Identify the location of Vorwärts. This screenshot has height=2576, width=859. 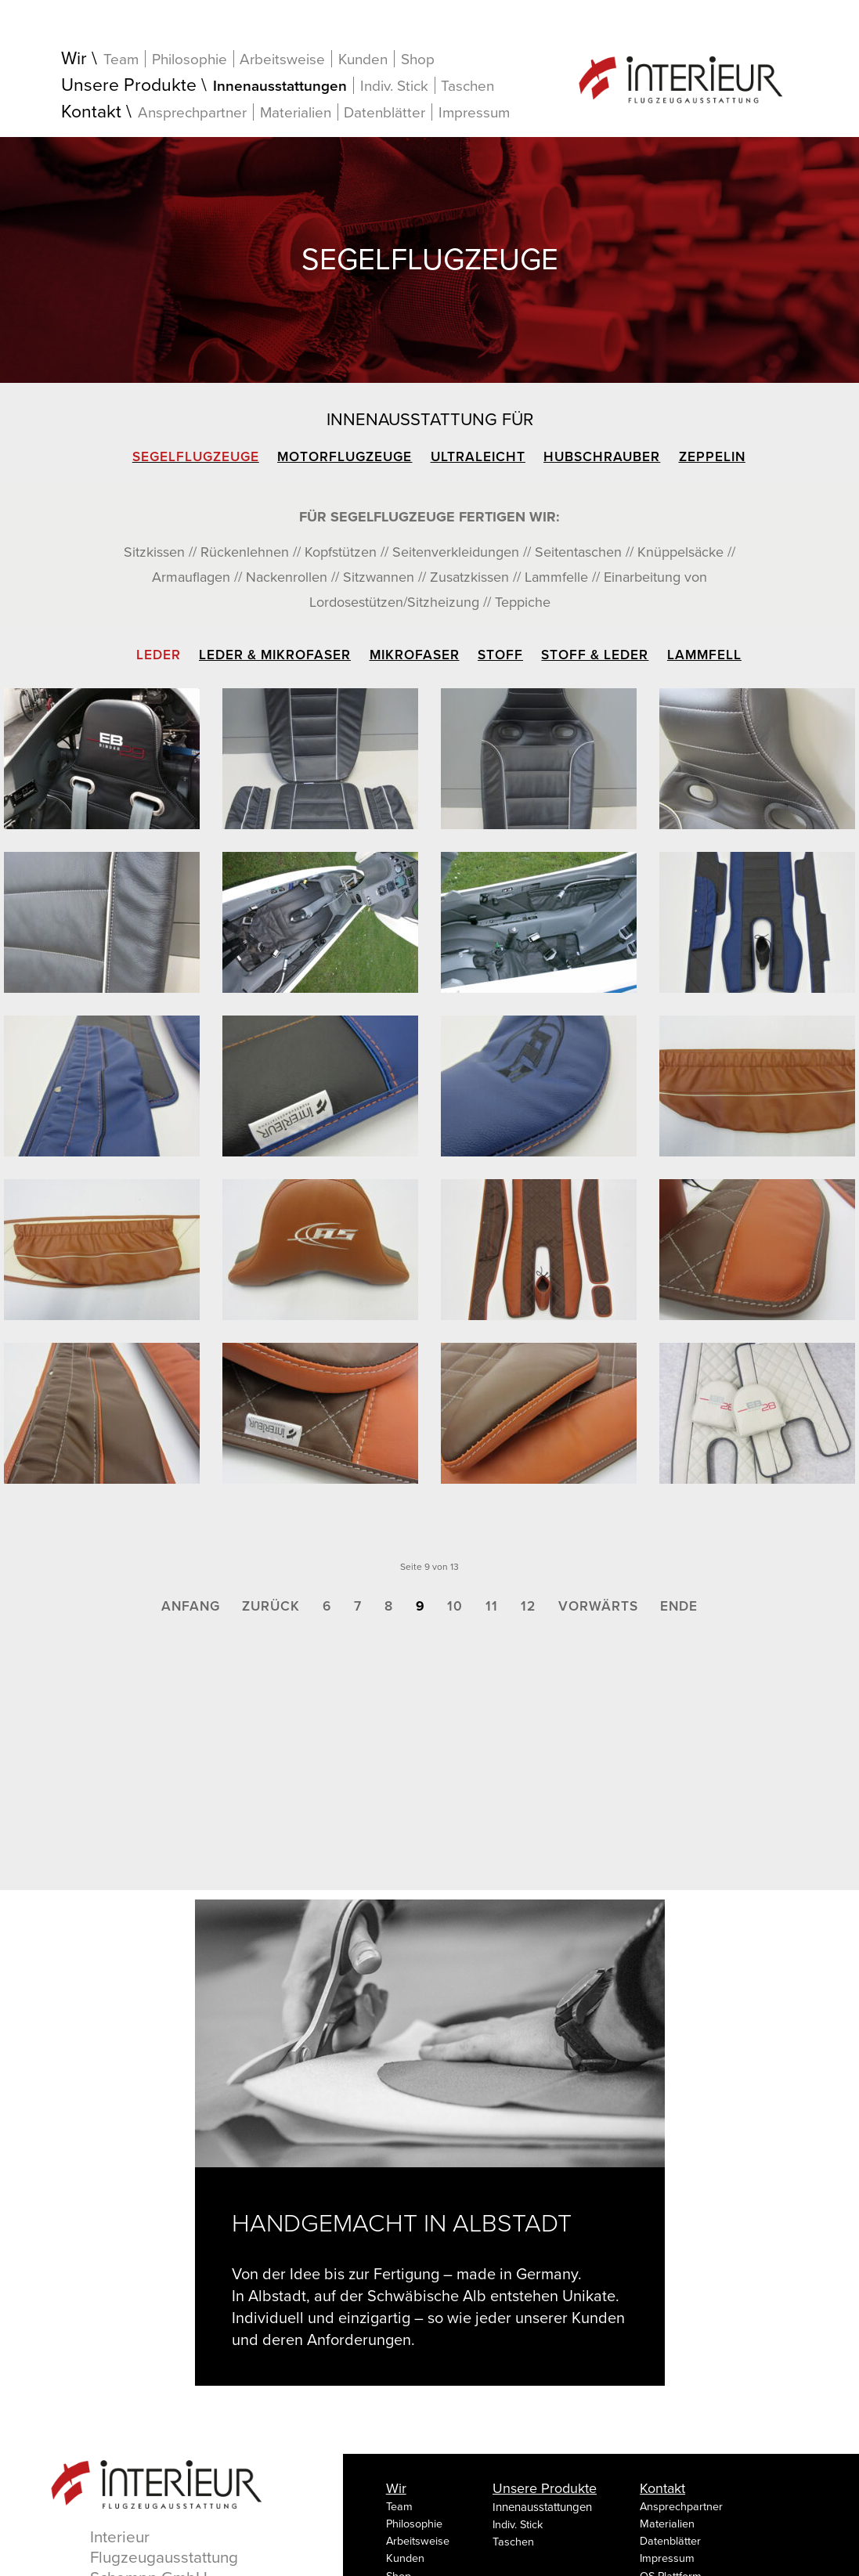
(598, 1606).